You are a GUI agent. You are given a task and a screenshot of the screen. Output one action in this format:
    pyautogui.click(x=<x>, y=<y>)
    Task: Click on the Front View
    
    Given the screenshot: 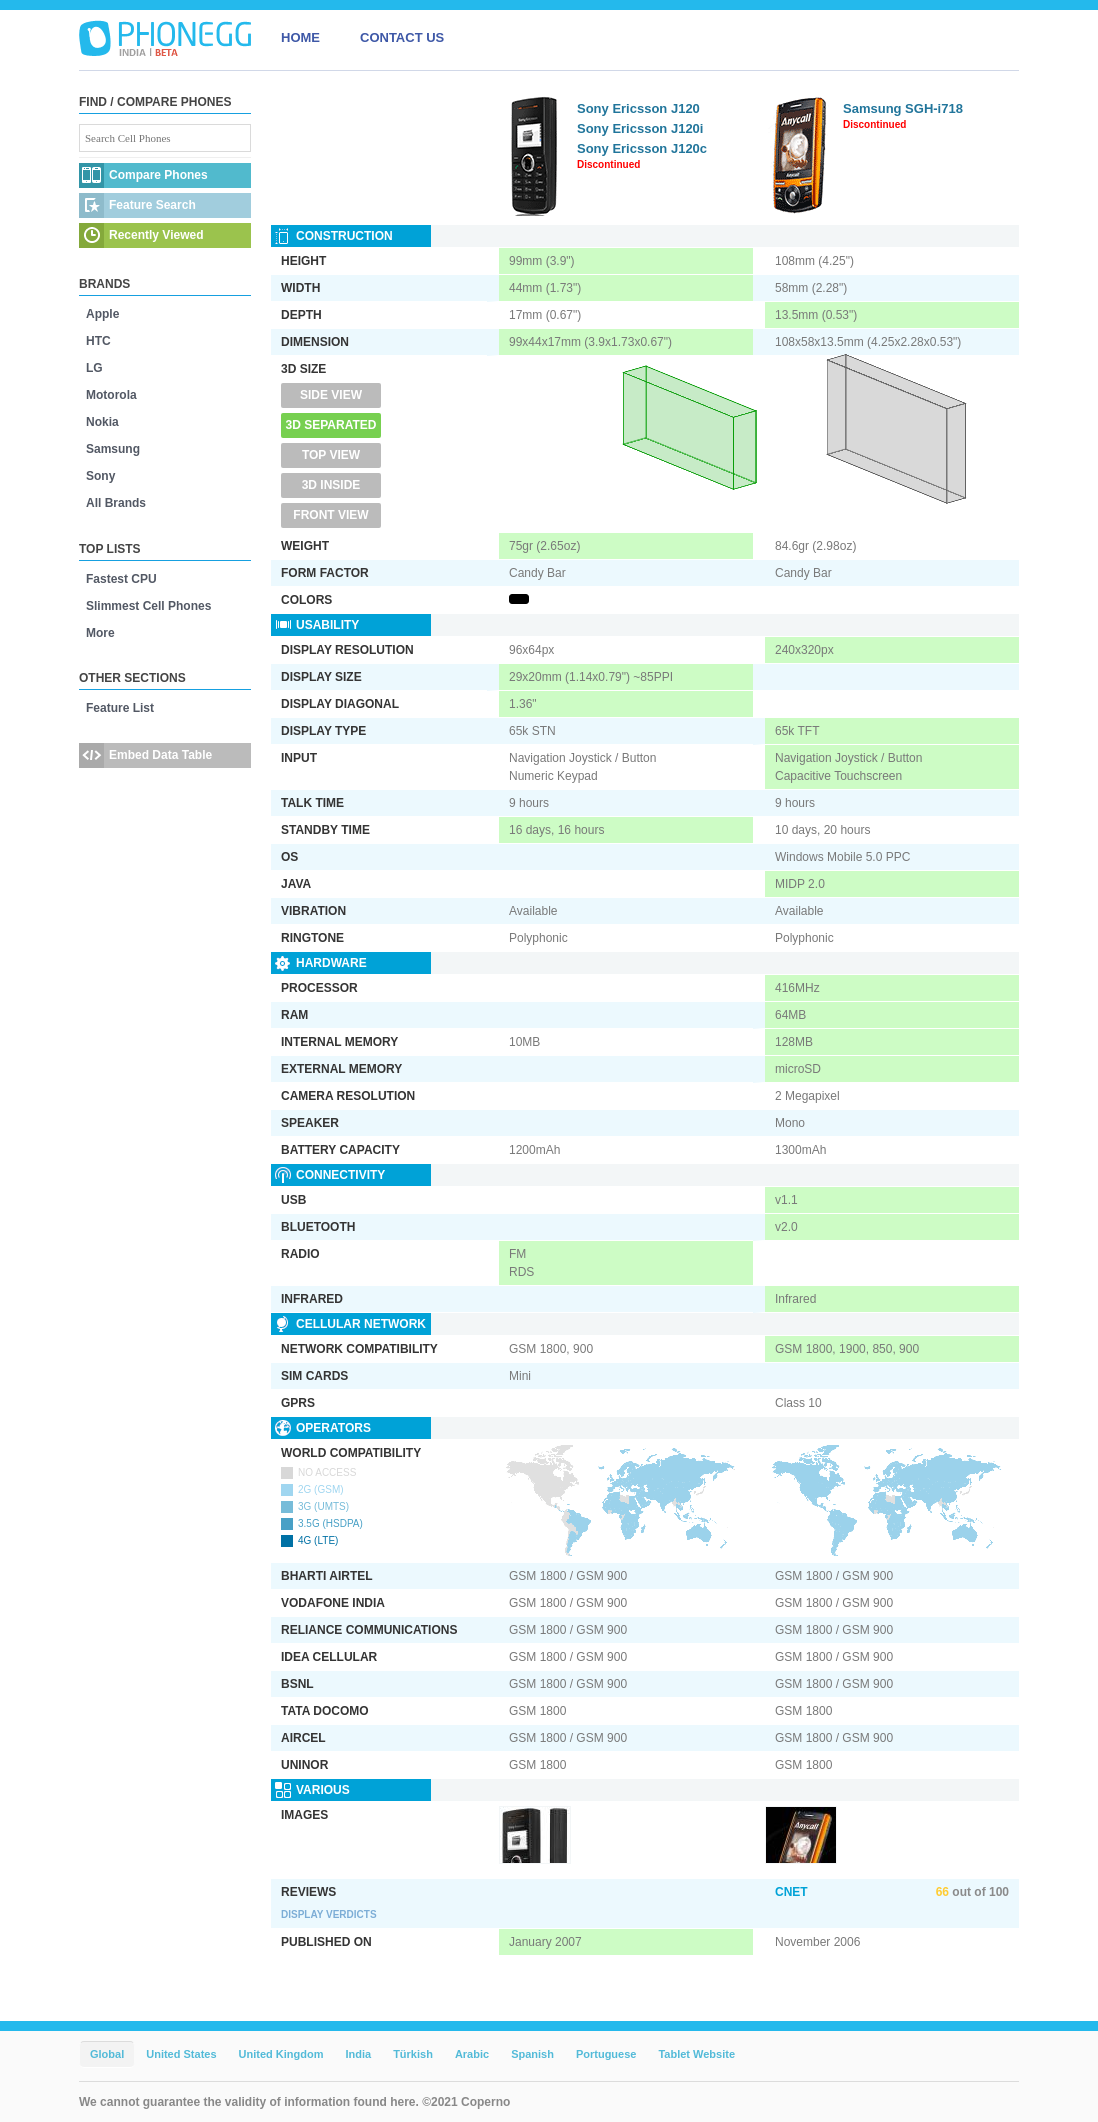 What is the action you would take?
    pyautogui.click(x=330, y=515)
    